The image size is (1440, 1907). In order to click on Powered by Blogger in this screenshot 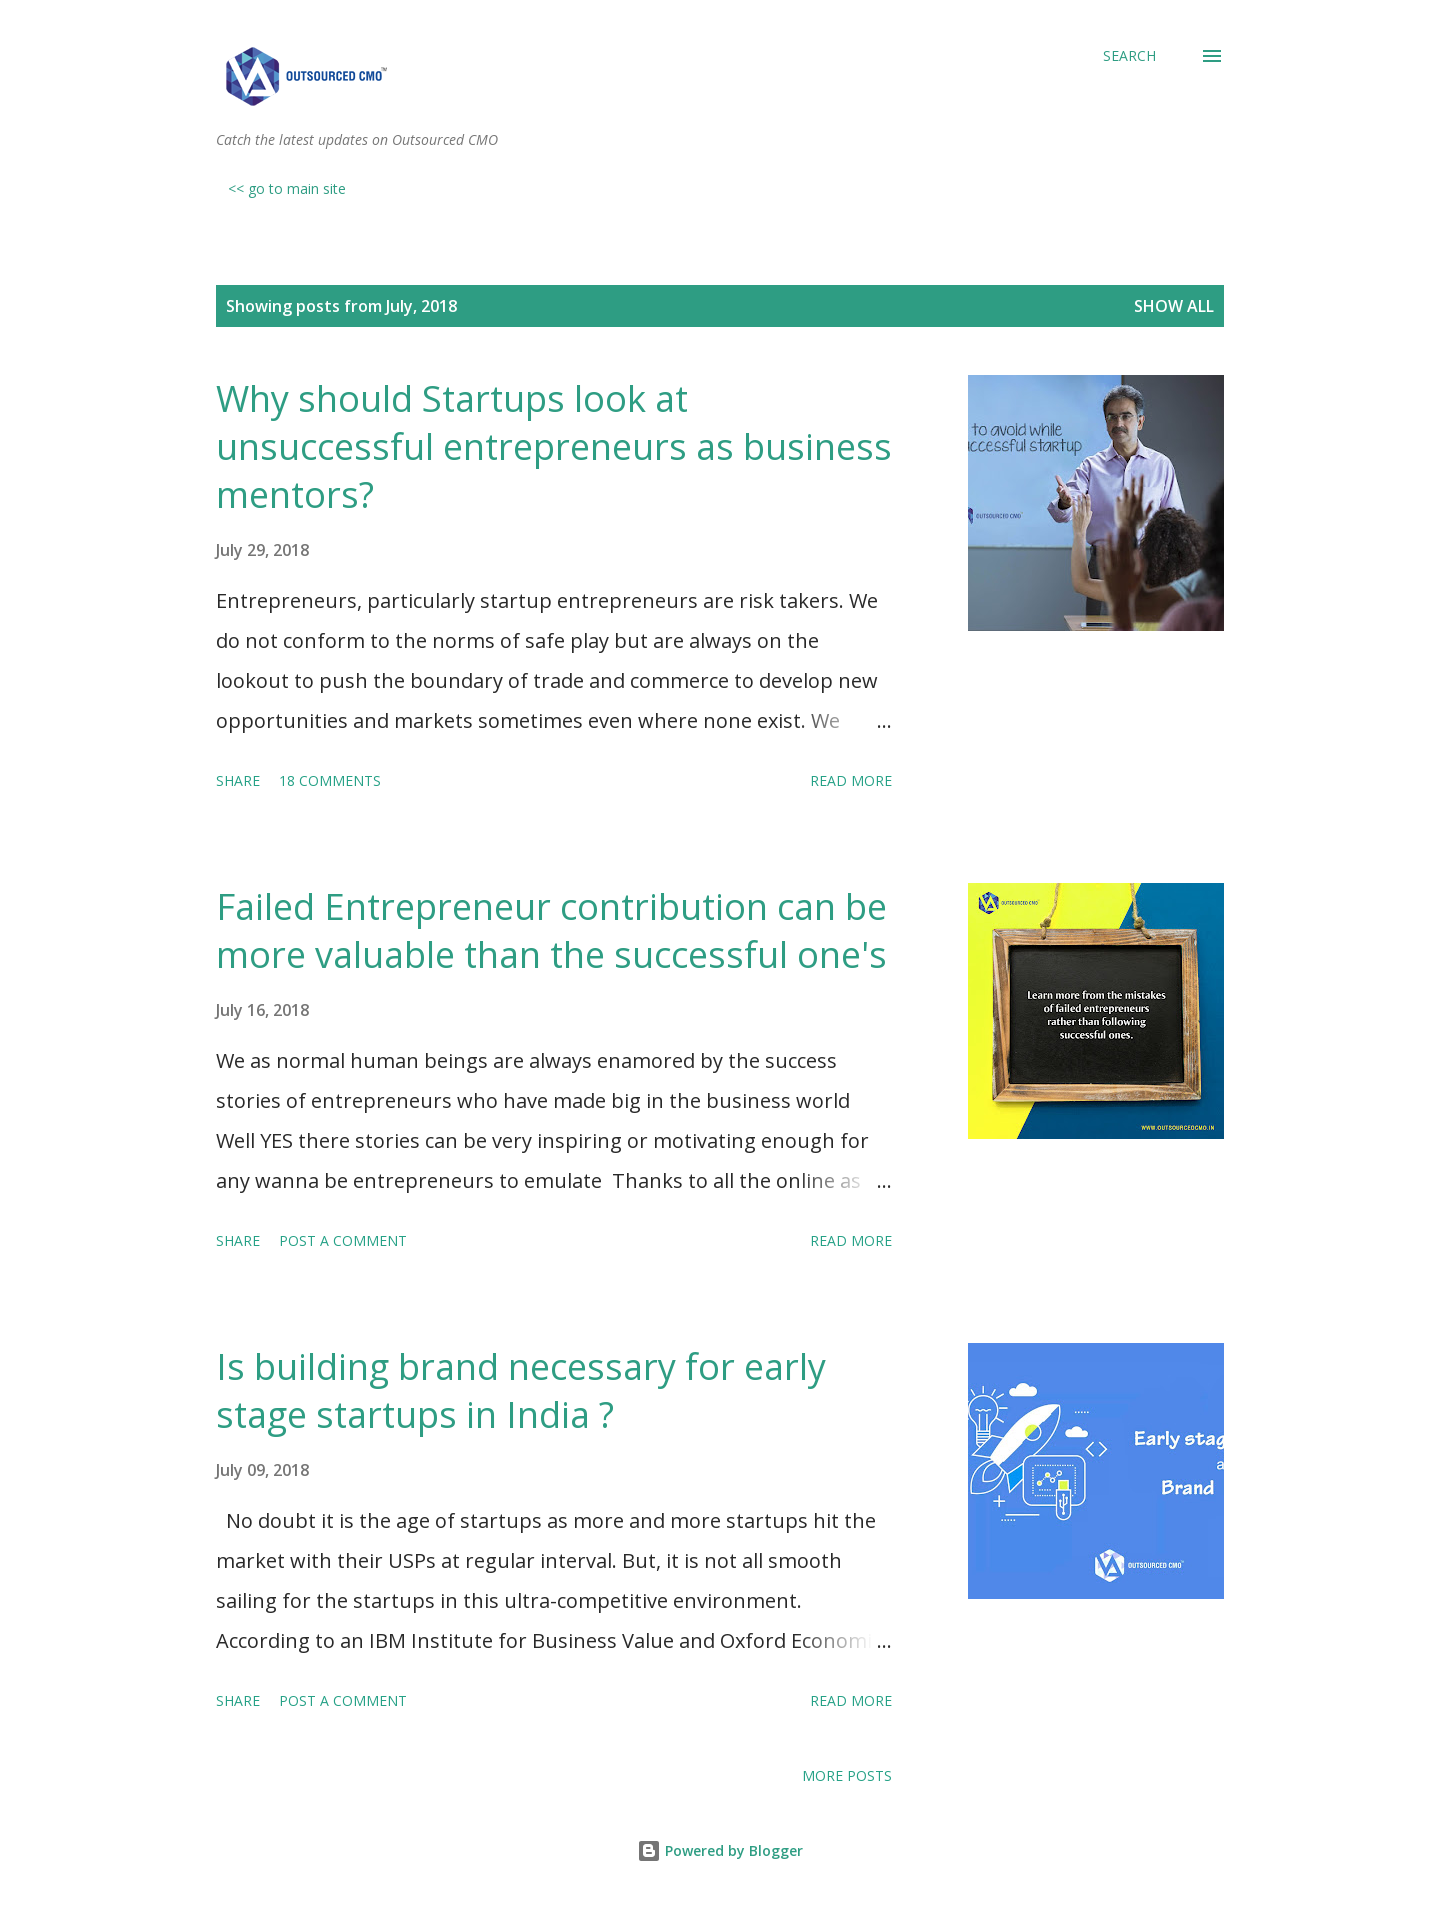, I will do `click(720, 1850)`.